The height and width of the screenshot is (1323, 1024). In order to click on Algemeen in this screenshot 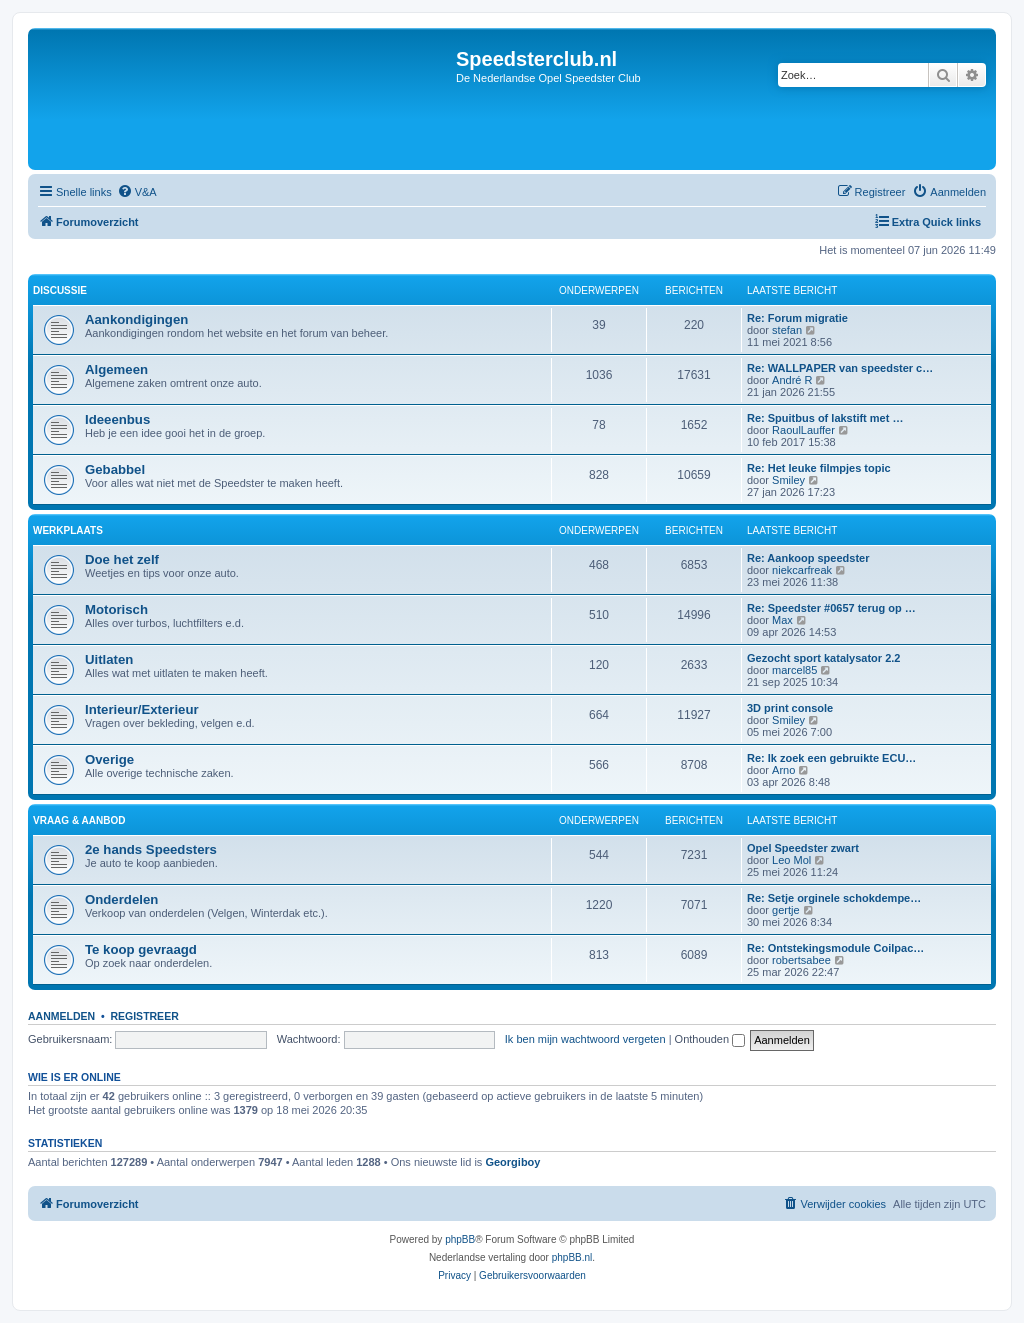, I will do `click(116, 369)`.